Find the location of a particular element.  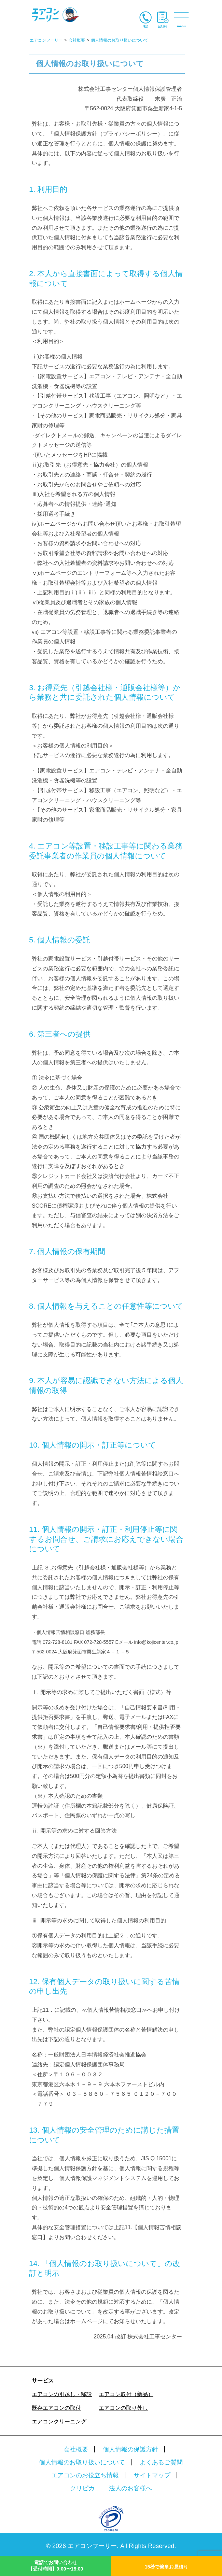

エアコンの引越し・移設 is located at coordinates (62, 2394).